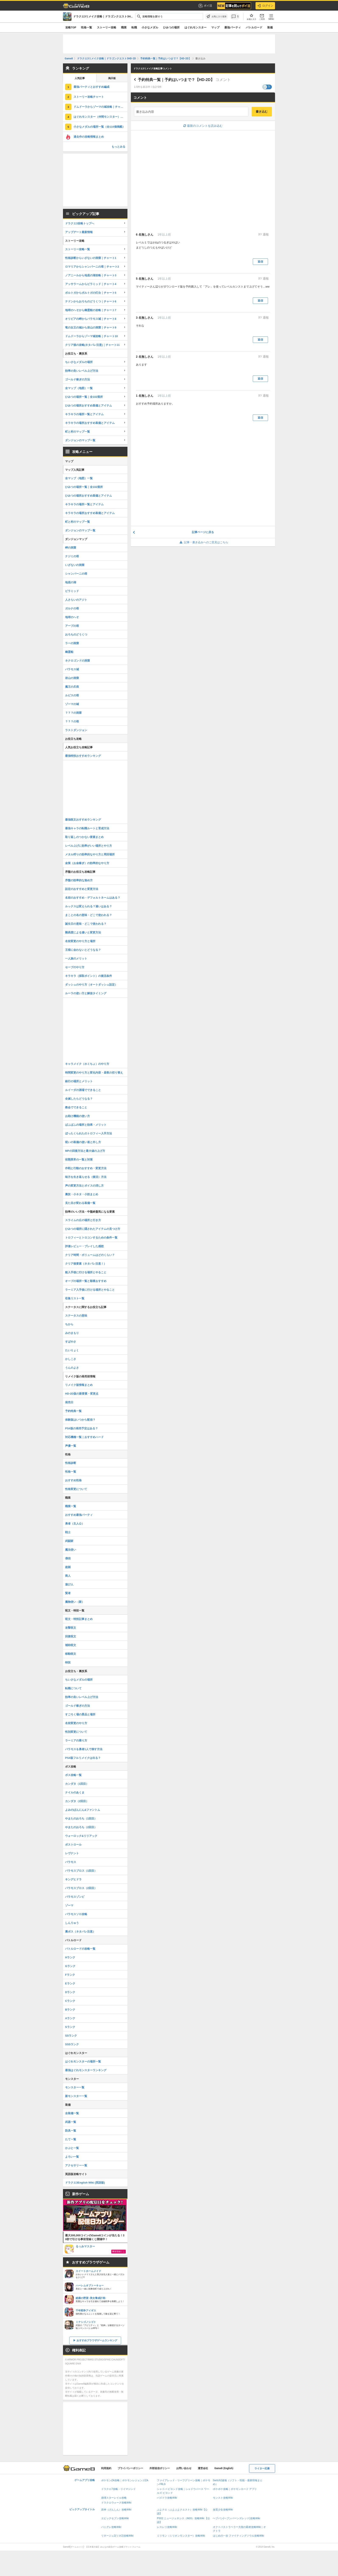 This screenshot has width=338, height=2576. What do you see at coordinates (90, 422) in the screenshot?
I see `キラキラの場所おすすめ装備とアイテム` at bounding box center [90, 422].